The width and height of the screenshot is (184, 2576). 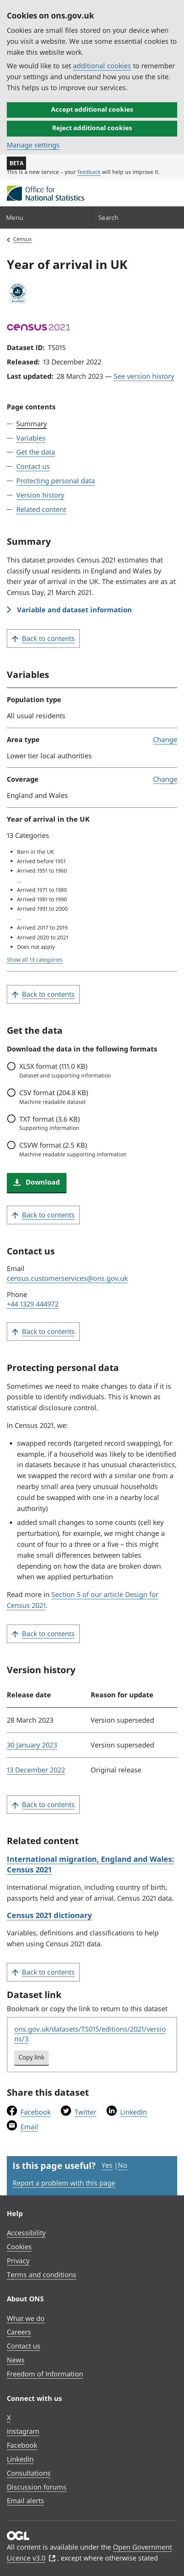 I want to click on Census 2021 dictionary, so click(x=49, y=1915).